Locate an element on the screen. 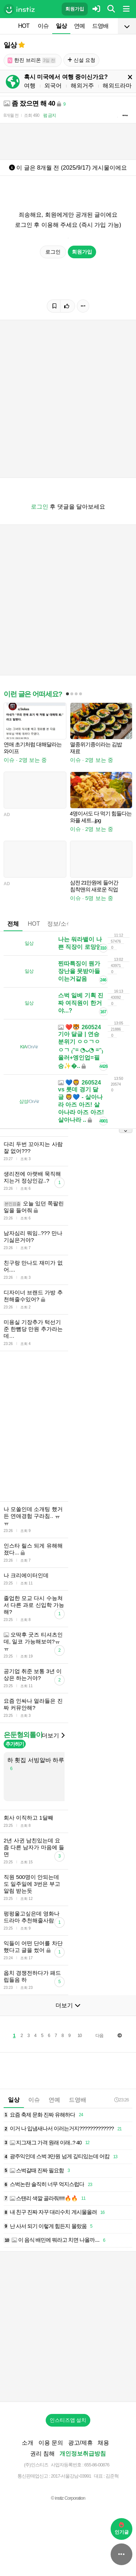 This screenshot has width=136, height=2576. 로그인 is located at coordinates (53, 252).